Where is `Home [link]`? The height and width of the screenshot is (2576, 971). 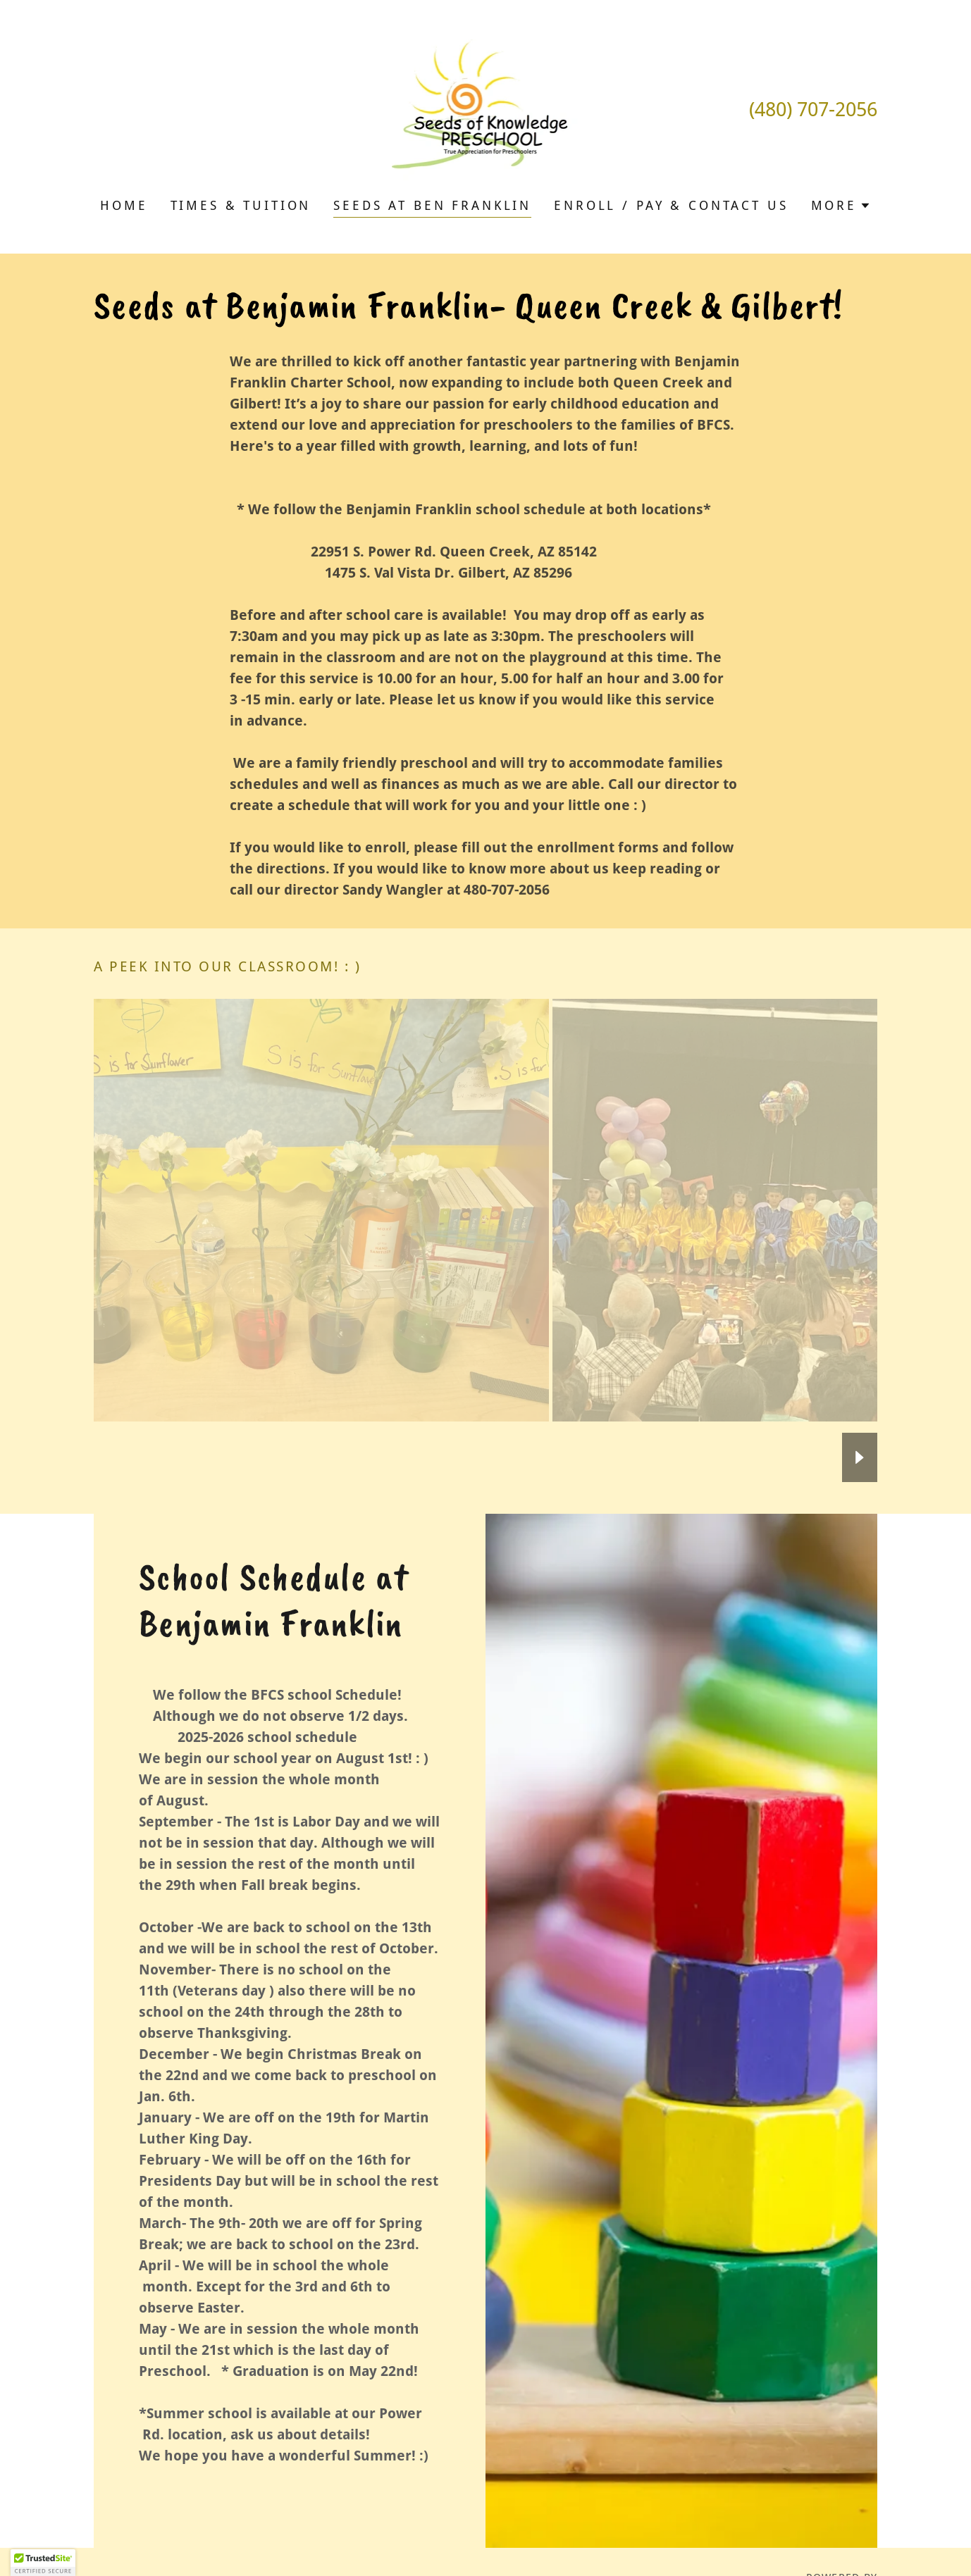 Home [link] is located at coordinates (123, 205).